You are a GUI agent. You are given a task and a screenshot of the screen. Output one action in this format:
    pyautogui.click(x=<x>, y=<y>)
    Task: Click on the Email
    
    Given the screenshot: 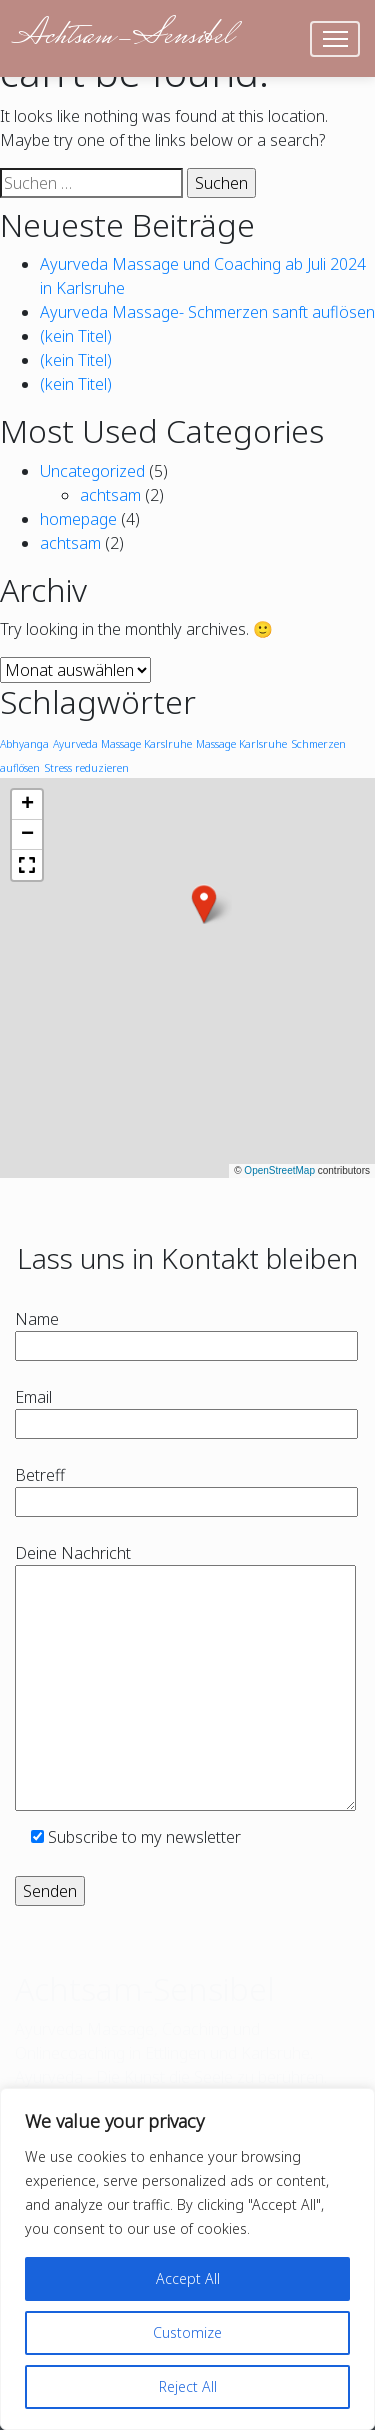 What is the action you would take?
    pyautogui.click(x=186, y=1410)
    